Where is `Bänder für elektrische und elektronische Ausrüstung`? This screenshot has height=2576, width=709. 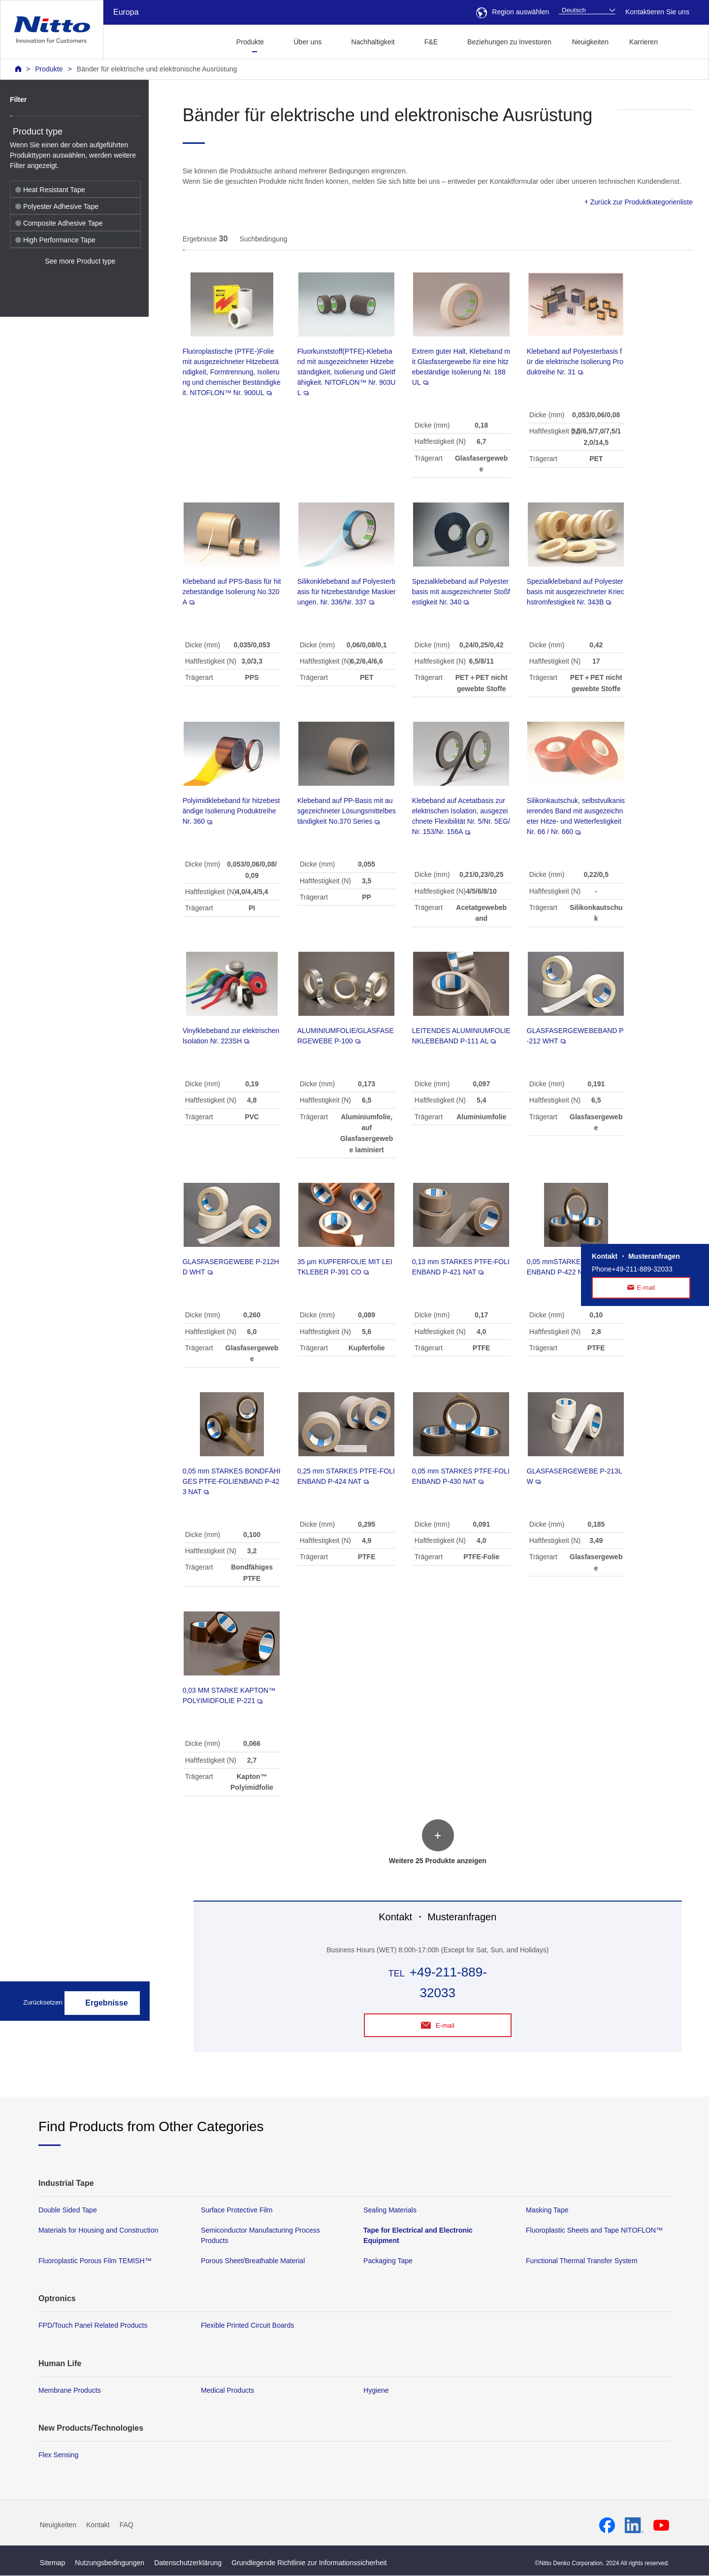
Bänder für elektrische und elektronische Ausrüstung is located at coordinates (157, 69).